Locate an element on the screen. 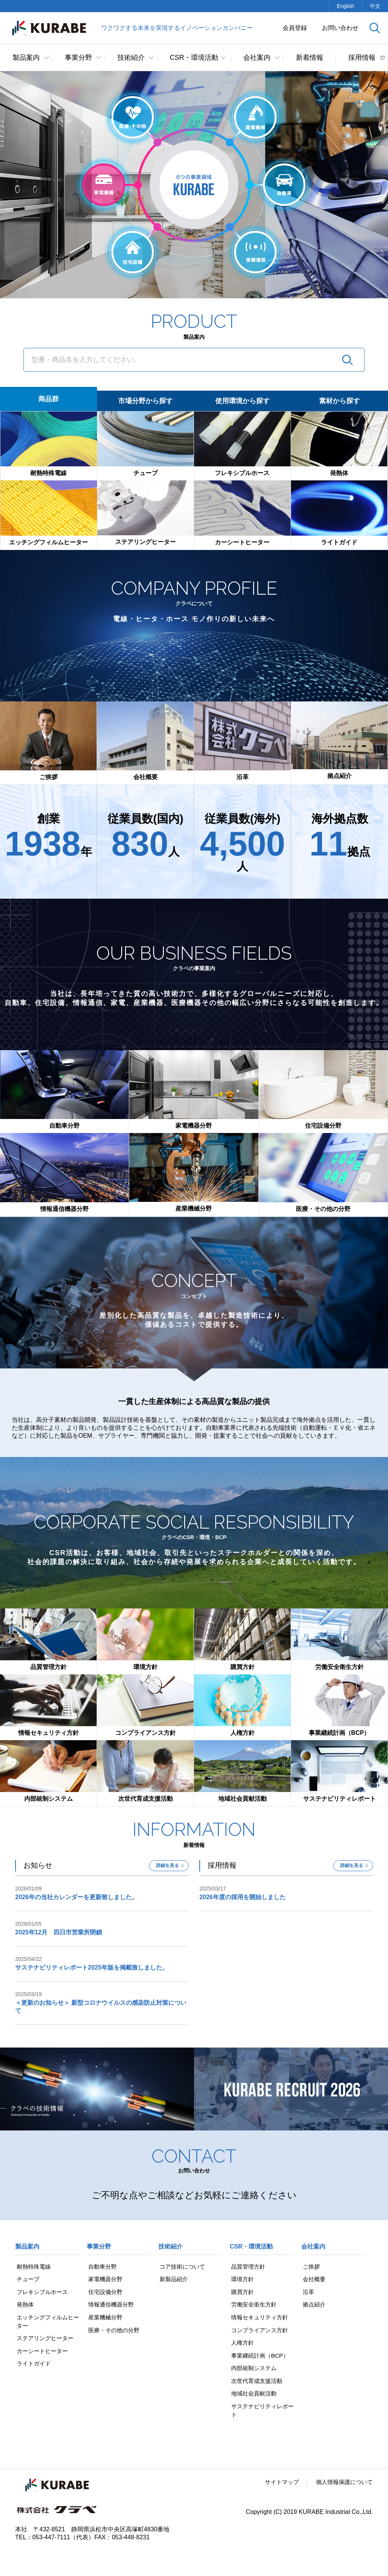 Image resolution: width=388 pixels, height=2576 pixels. 沿革 is located at coordinates (307, 2292).